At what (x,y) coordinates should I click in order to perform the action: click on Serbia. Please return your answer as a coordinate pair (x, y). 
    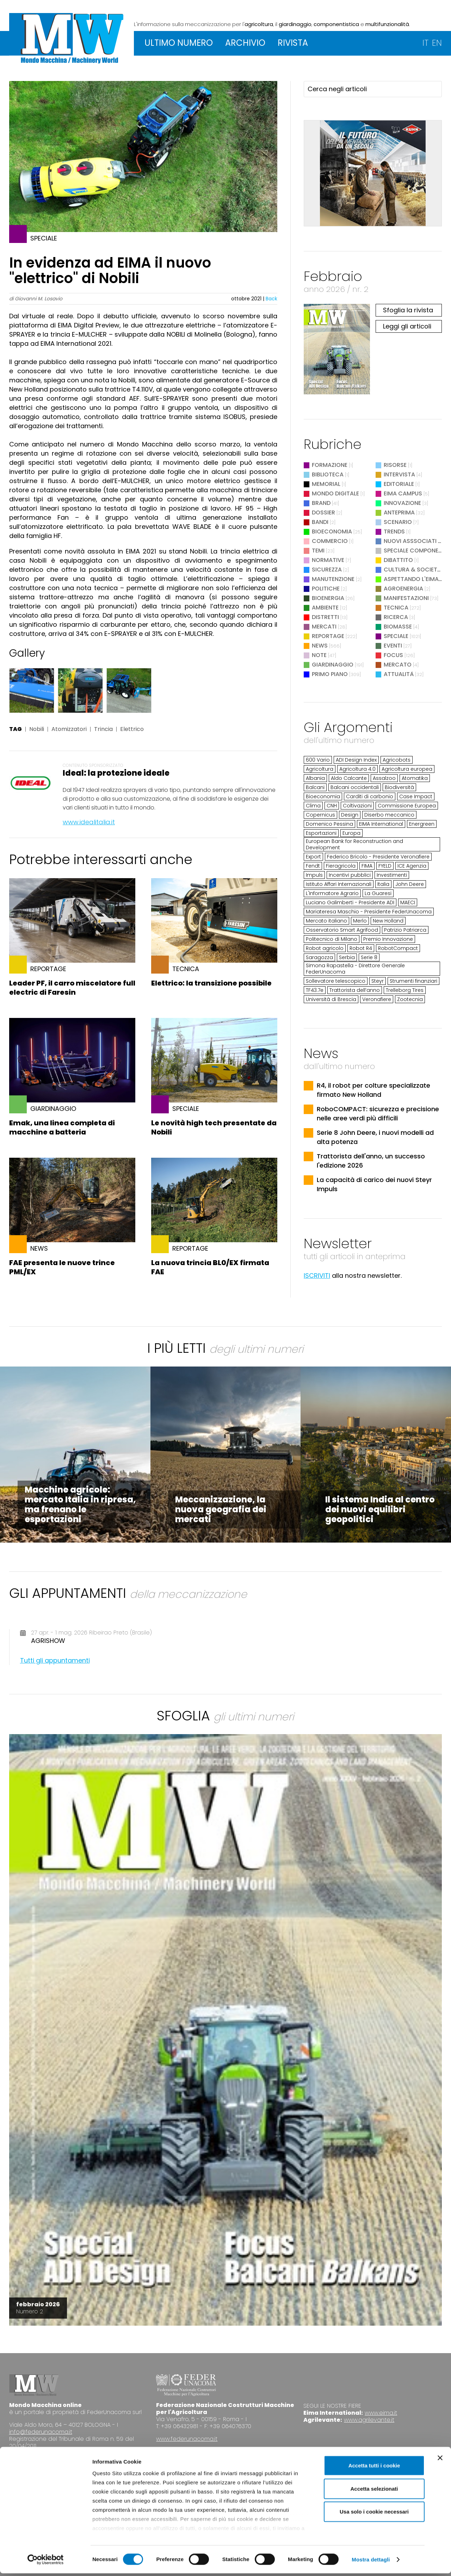
    Looking at the image, I should click on (347, 957).